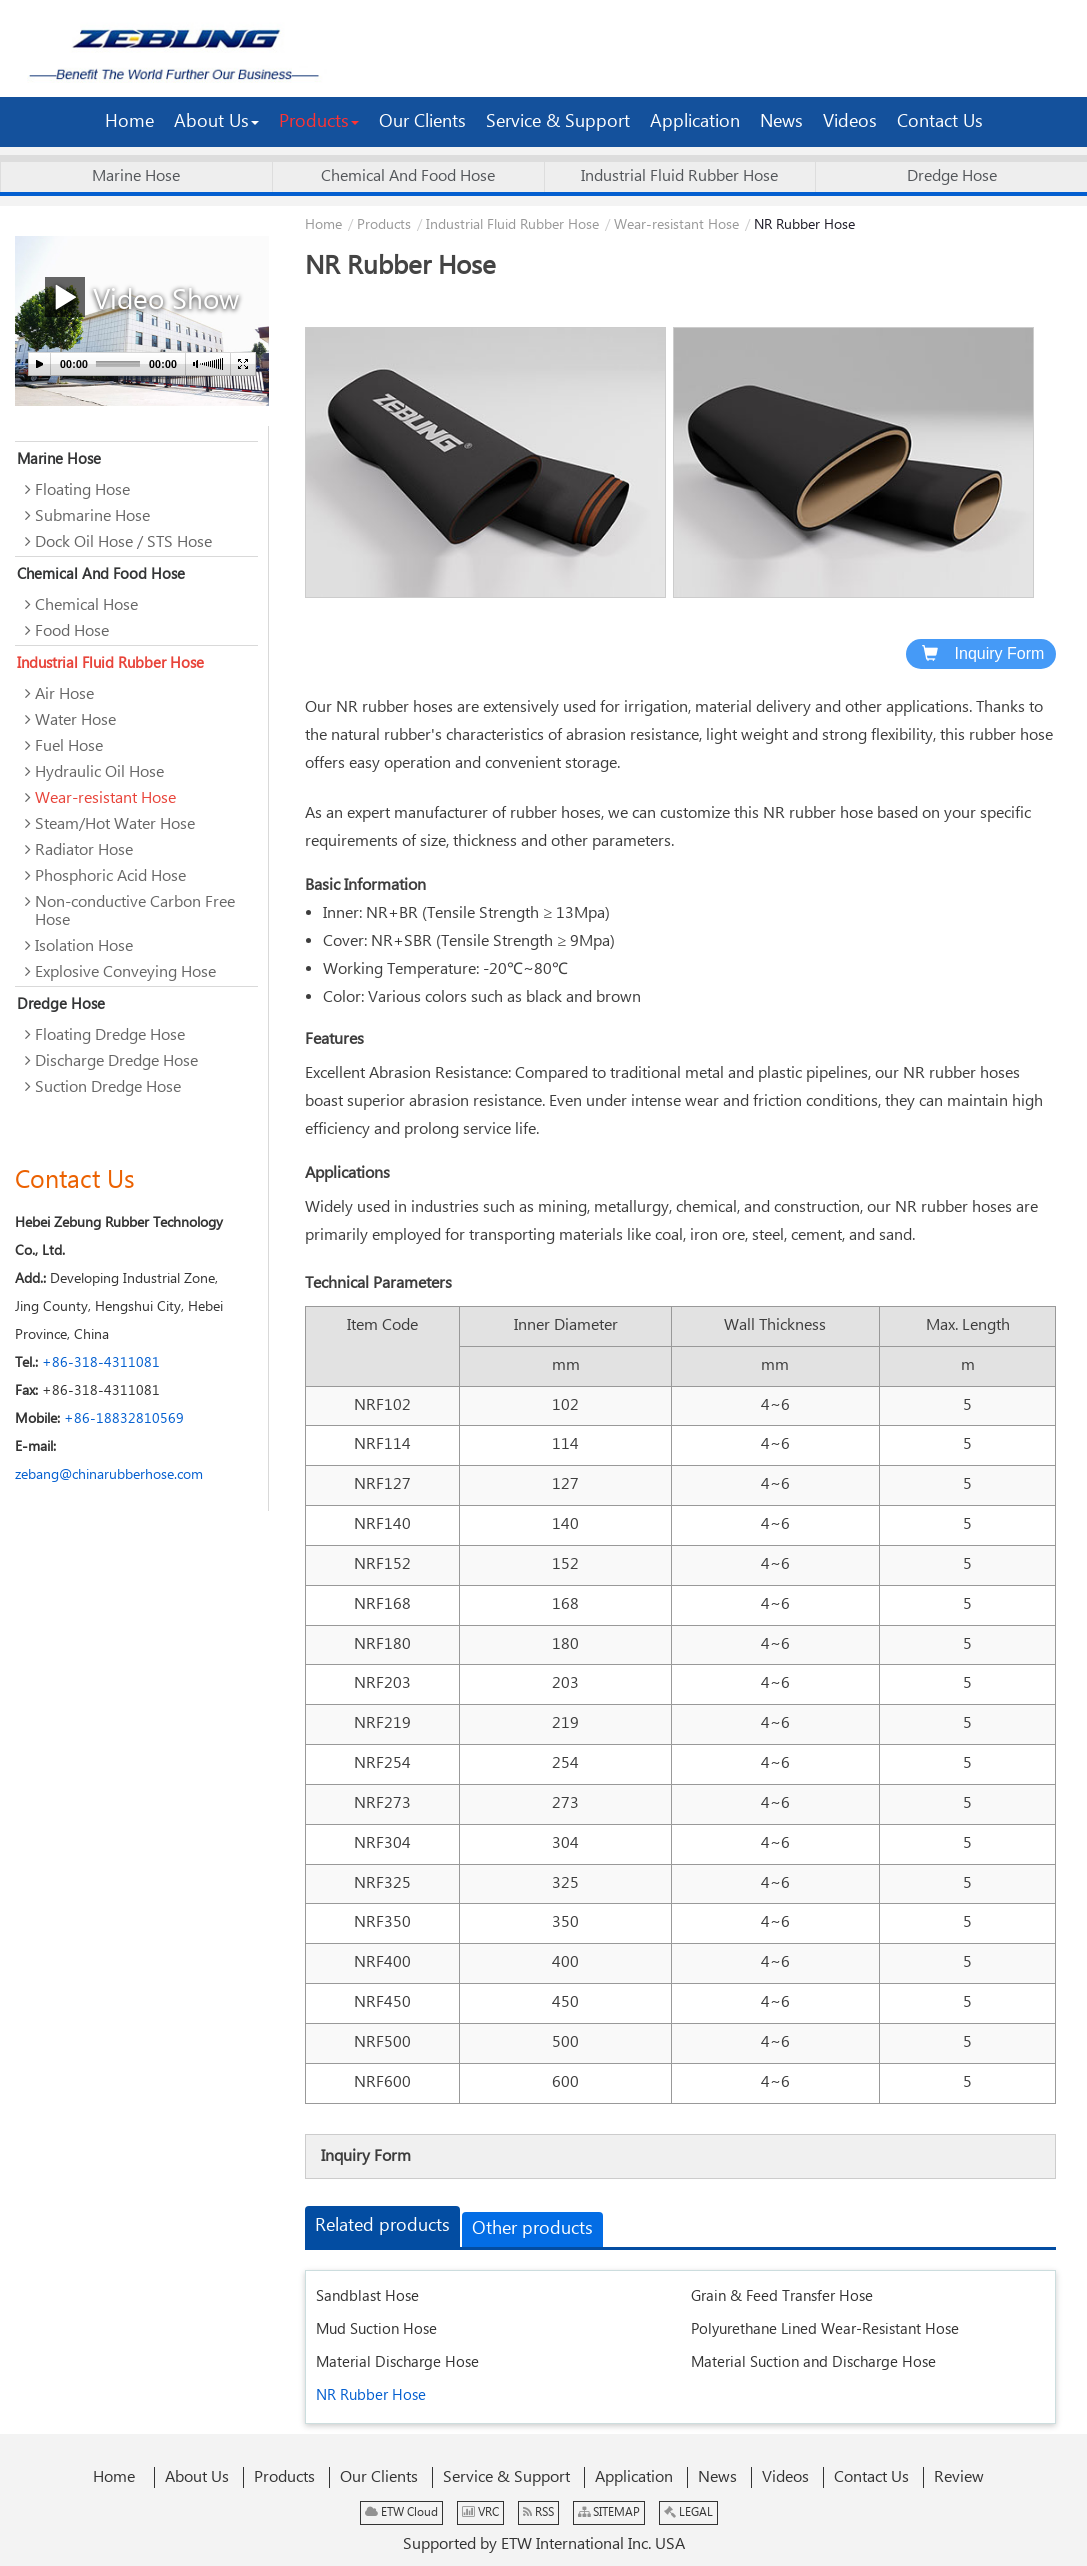  What do you see at coordinates (115, 824) in the screenshot?
I see `Steam/Hot Water Hose` at bounding box center [115, 824].